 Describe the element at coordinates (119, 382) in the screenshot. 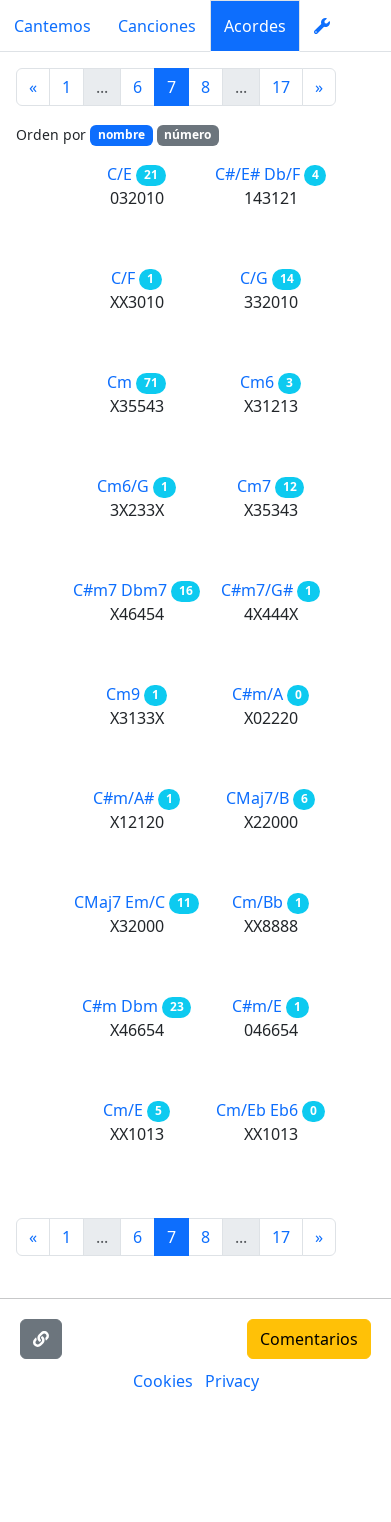

I see `Cm` at that location.